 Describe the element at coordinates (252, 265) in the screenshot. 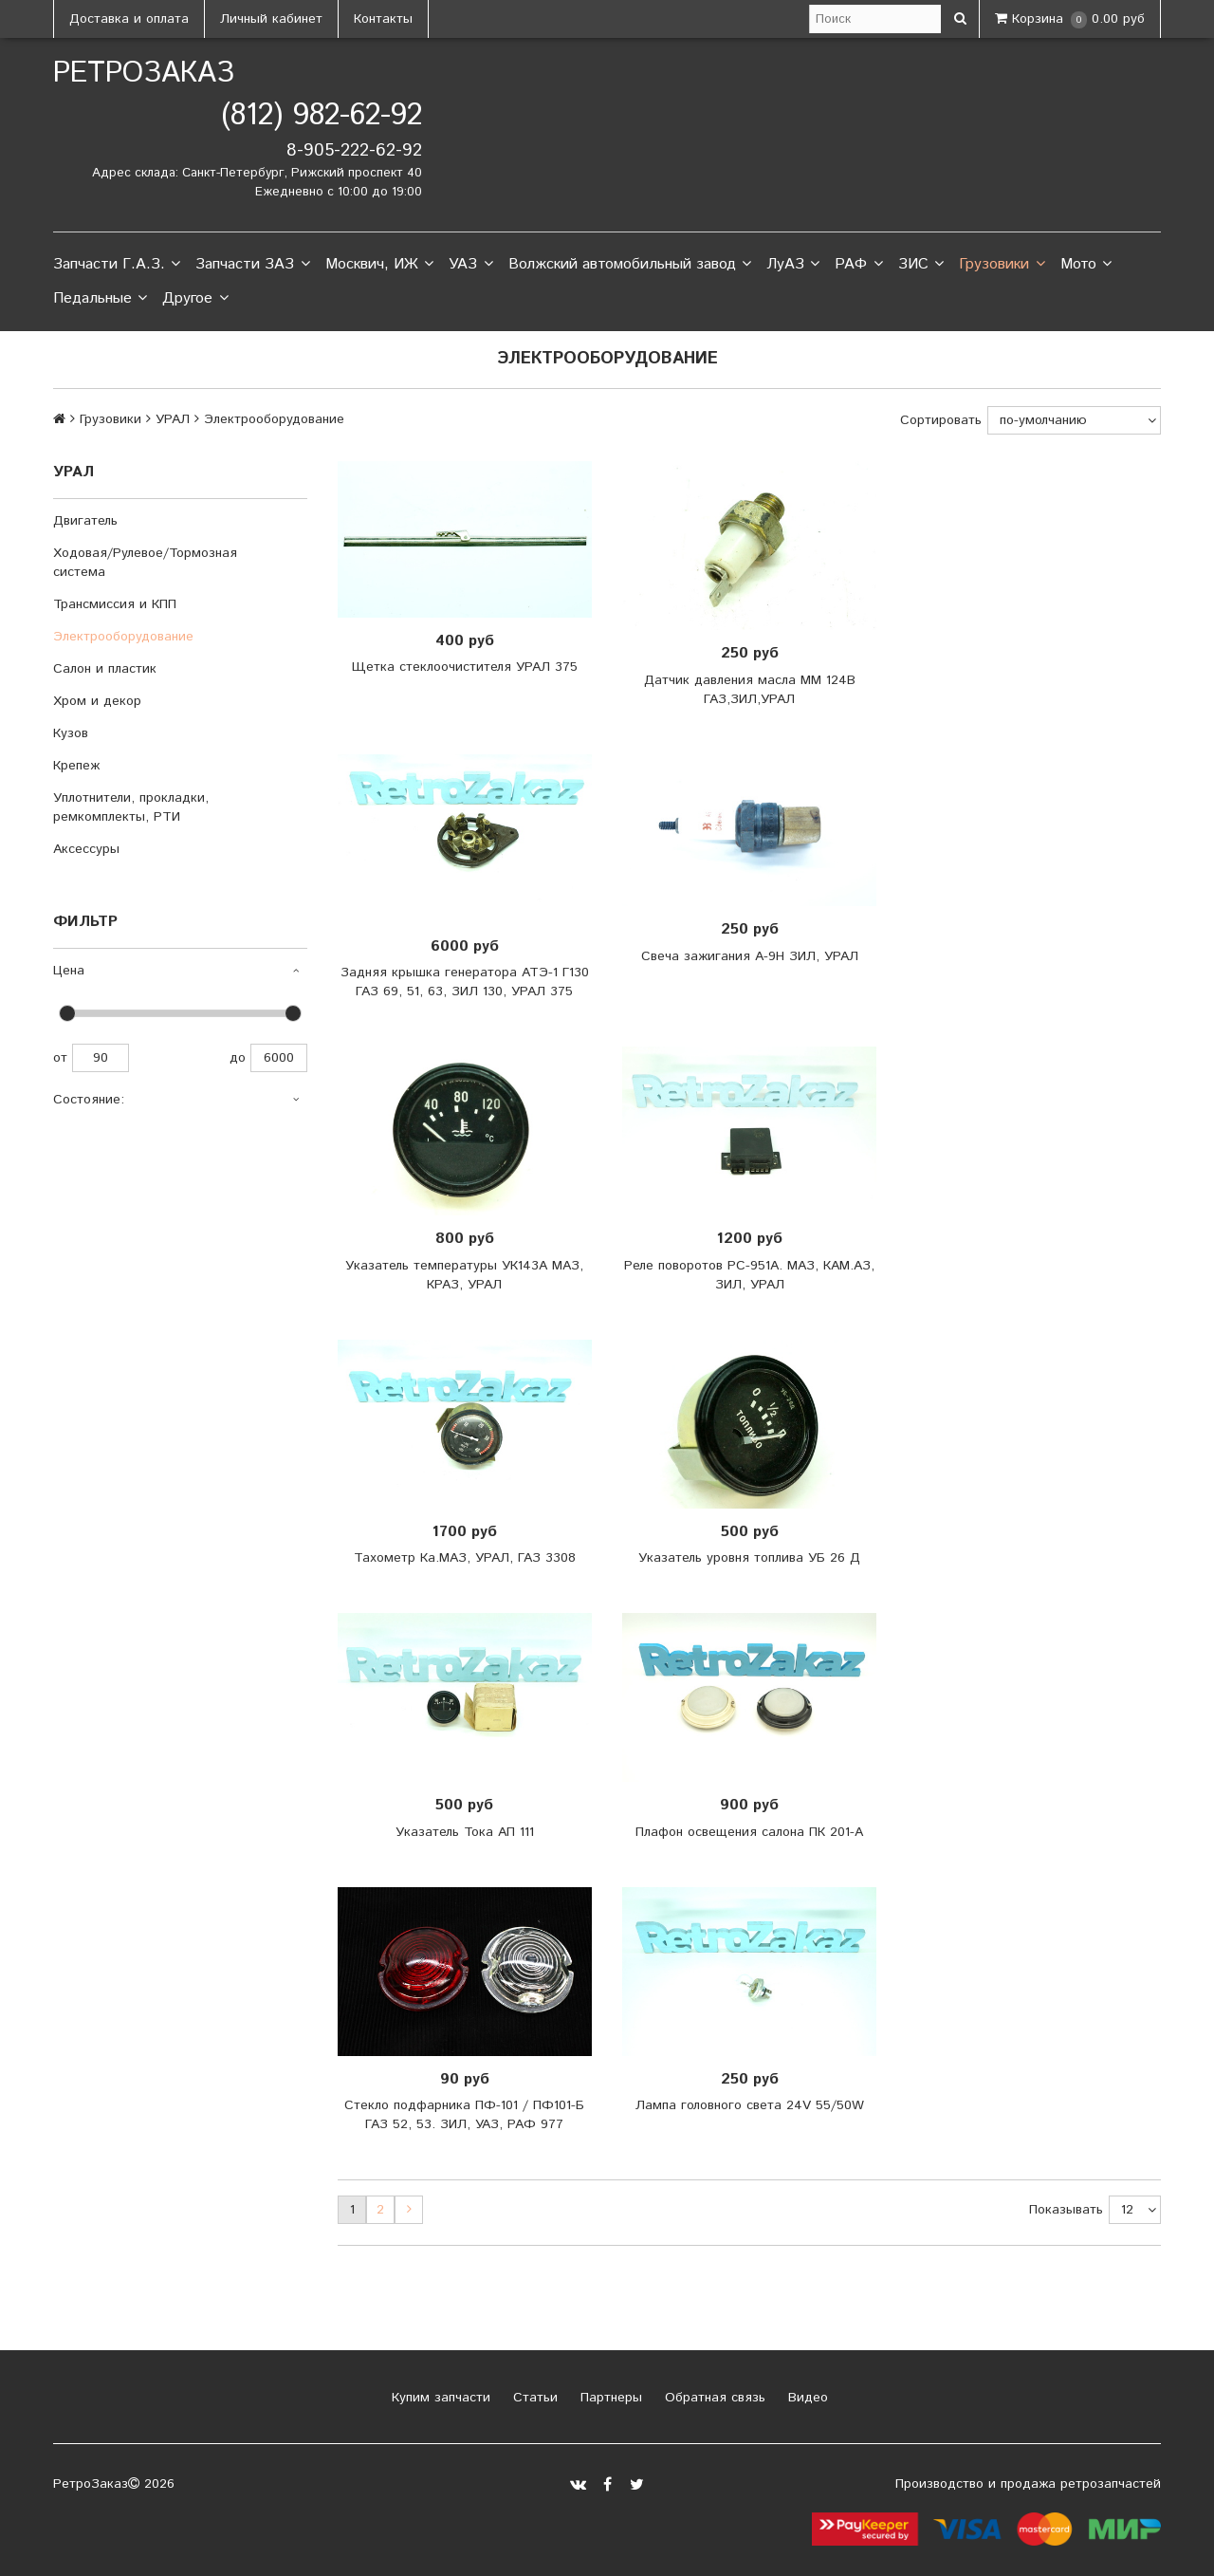

I see `Запчасти ЗАЗ` at that location.